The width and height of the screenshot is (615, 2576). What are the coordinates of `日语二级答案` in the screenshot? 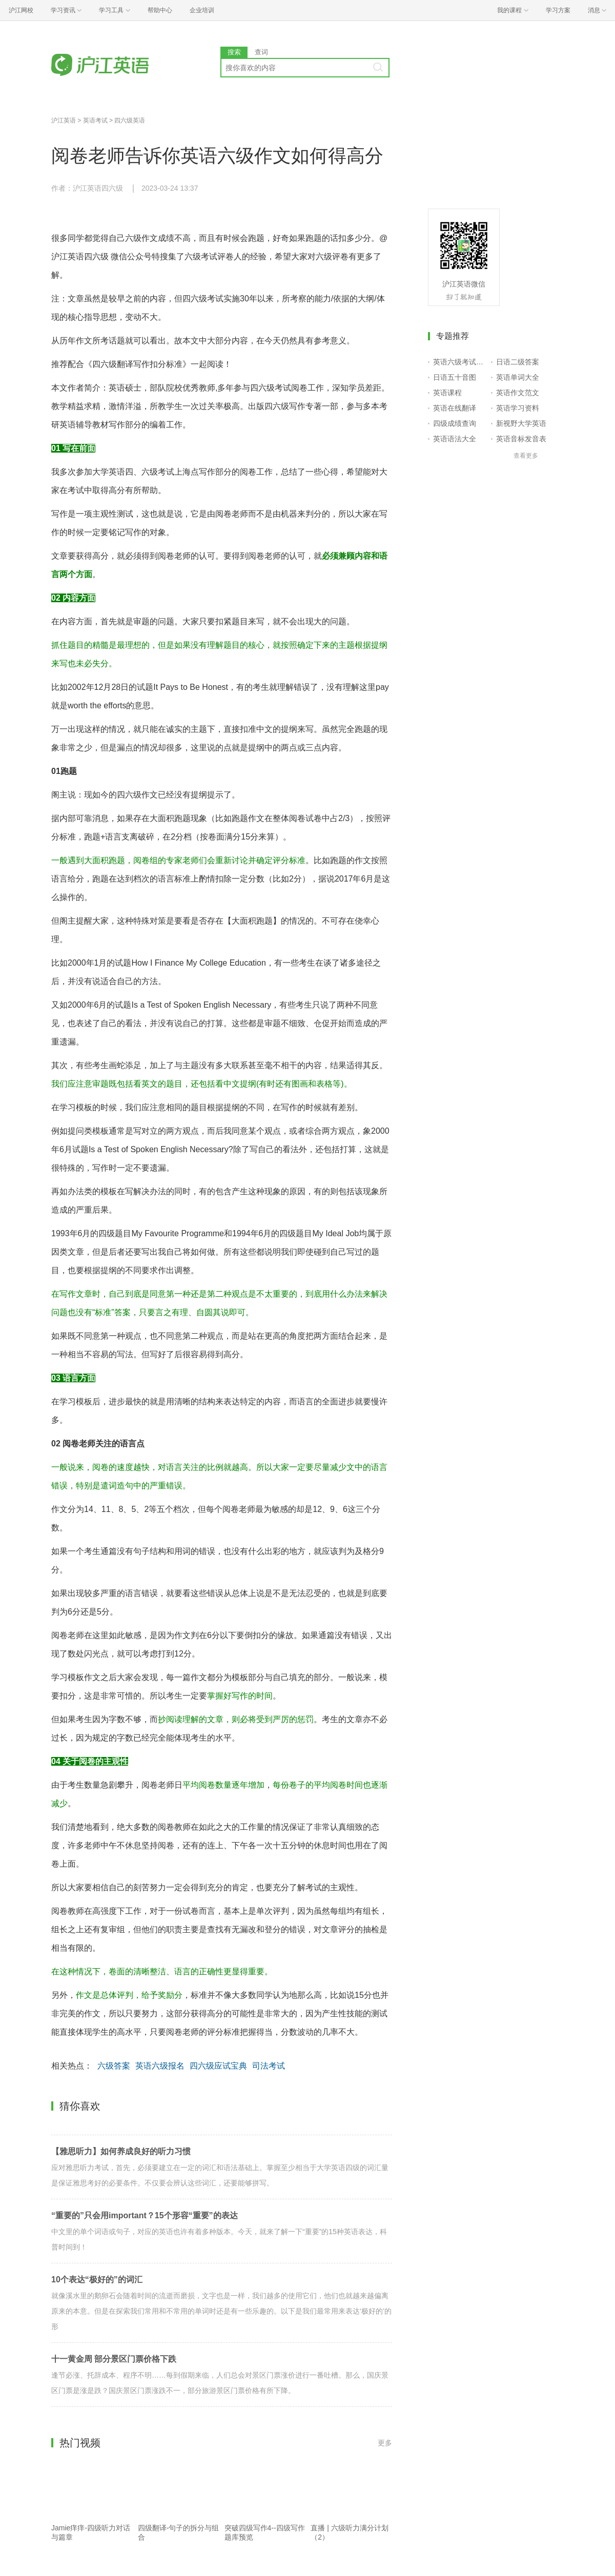 It's located at (517, 362).